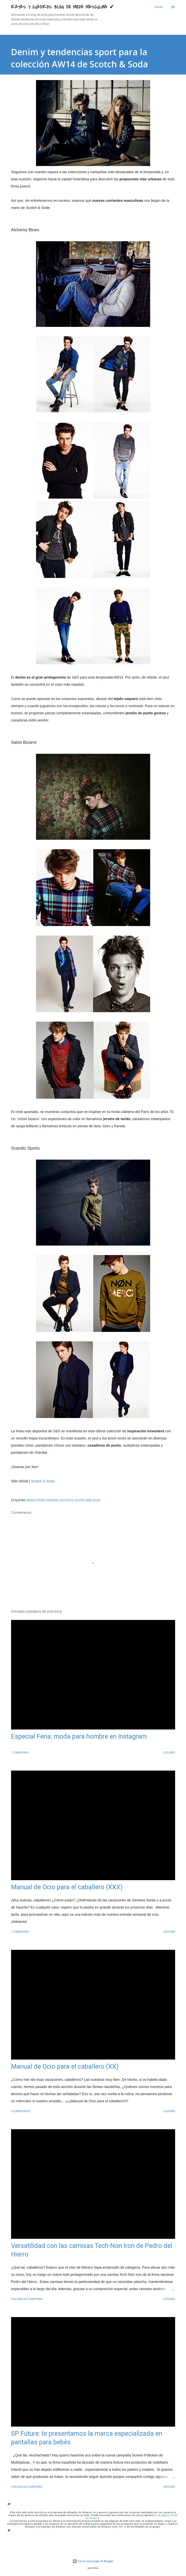 This screenshot has height=2576, width=186. Describe the element at coordinates (50, 1500) in the screenshot. I see `moda Otoño-Invierno 2014/2015` at that location.